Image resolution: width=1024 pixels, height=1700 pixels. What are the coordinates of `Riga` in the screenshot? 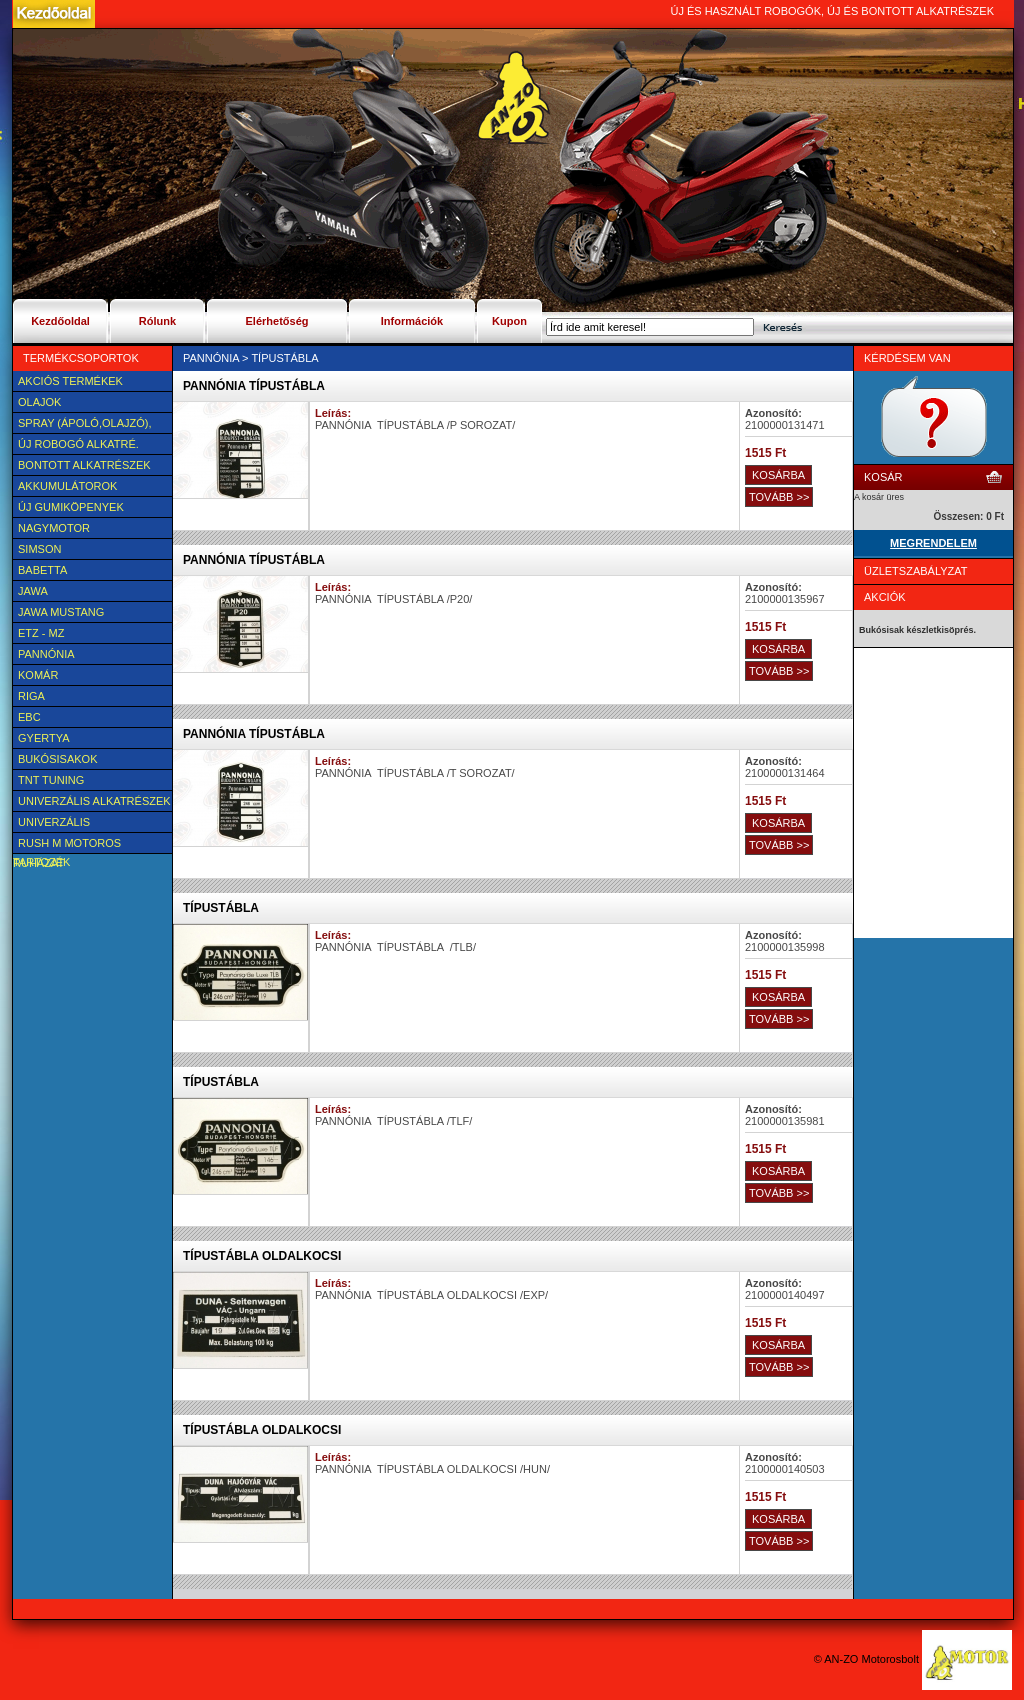 It's located at (31, 696).